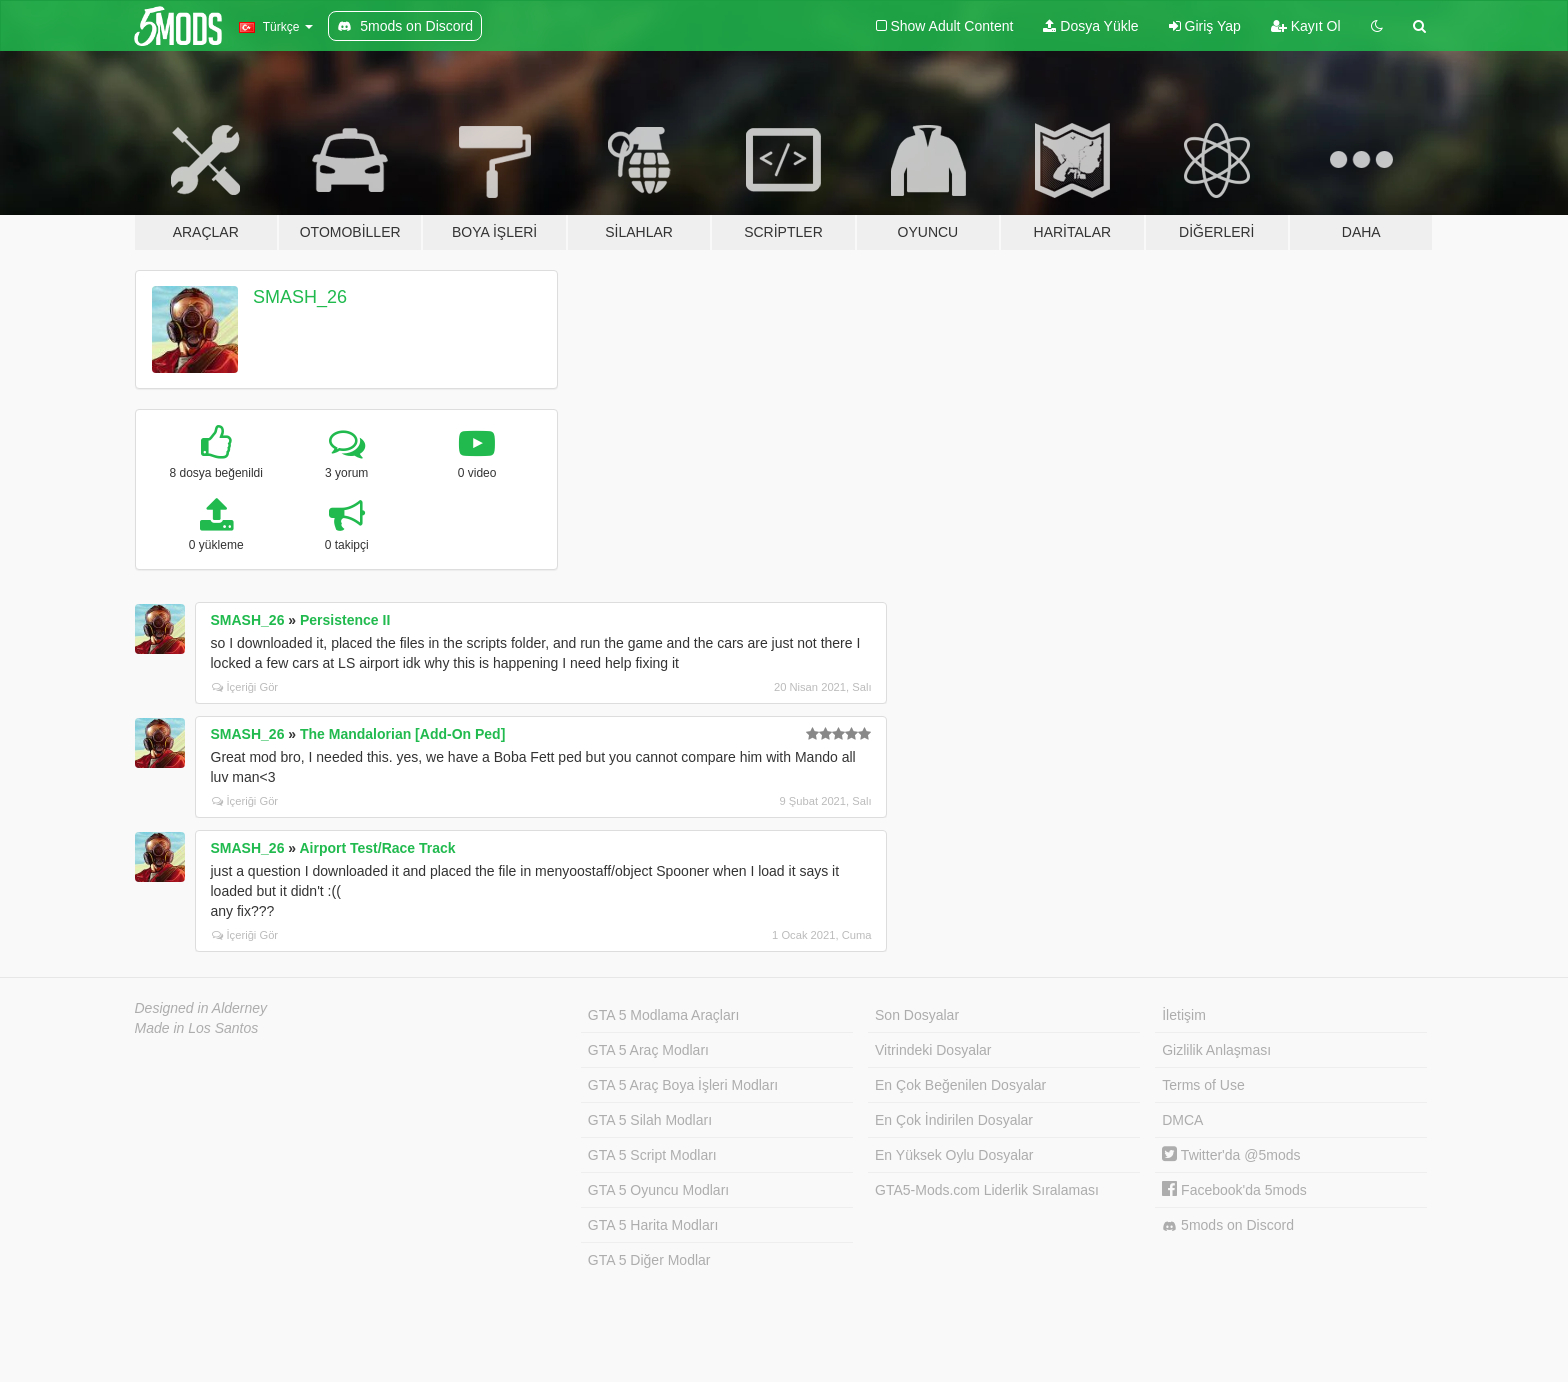  What do you see at coordinates (650, 1120) in the screenshot?
I see `GTA 5 Silah Modları` at bounding box center [650, 1120].